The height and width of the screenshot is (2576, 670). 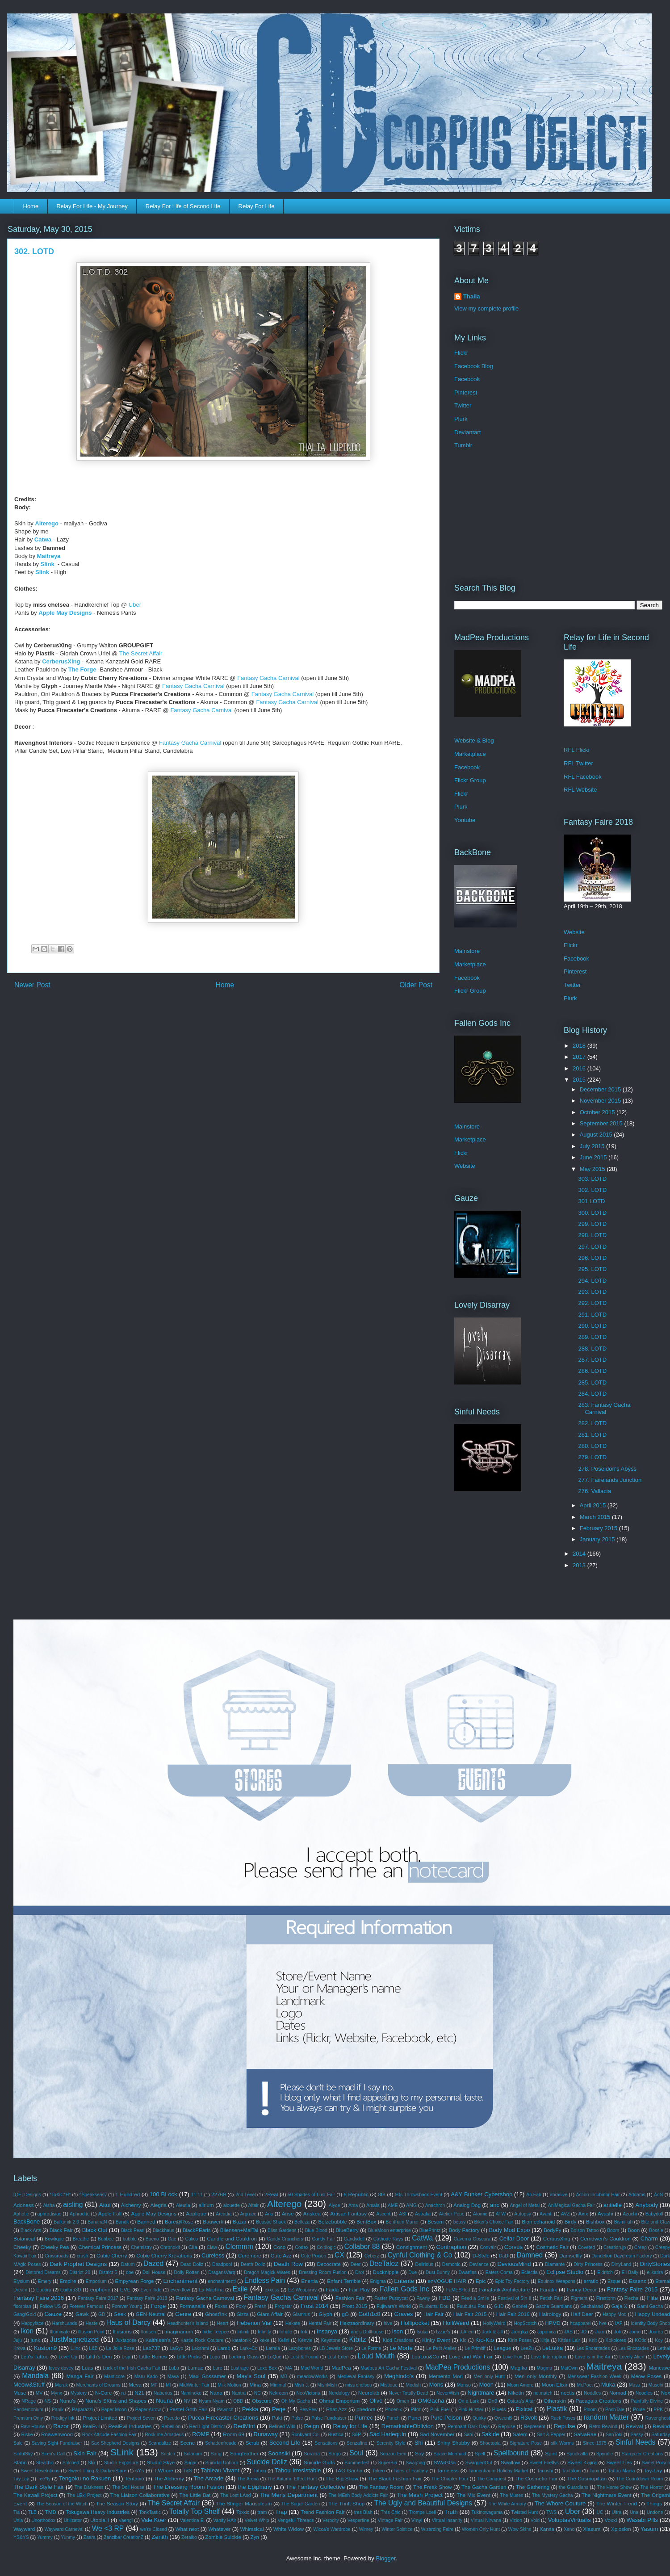 I want to click on July 2015, so click(x=593, y=1146).